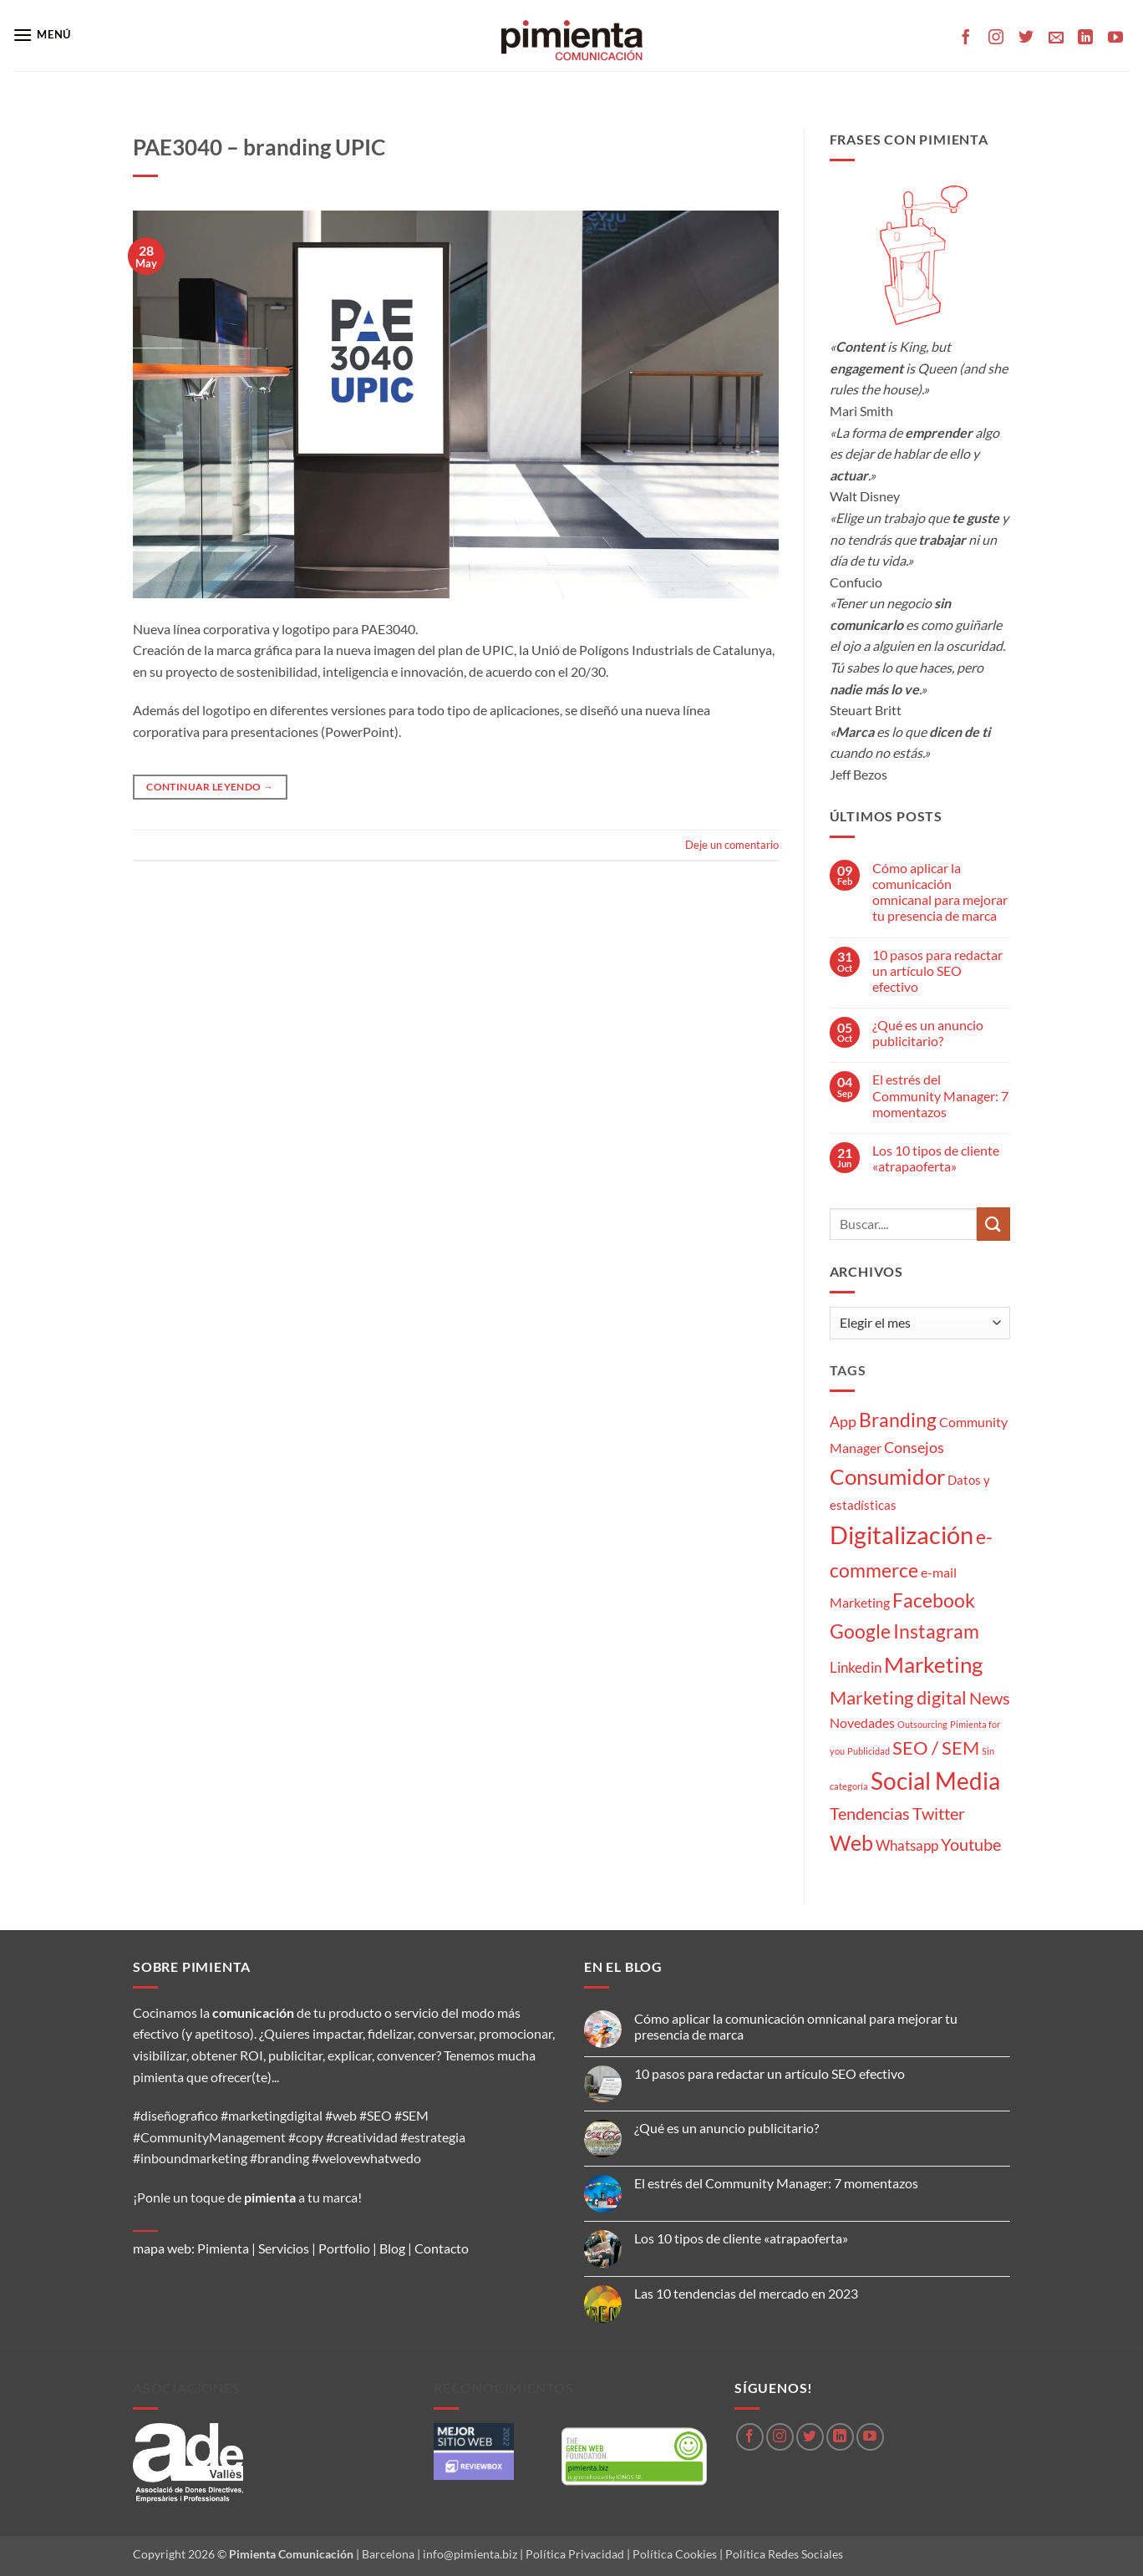 The image size is (1143, 2576). I want to click on PAE3040 – branding UPIC, so click(259, 147).